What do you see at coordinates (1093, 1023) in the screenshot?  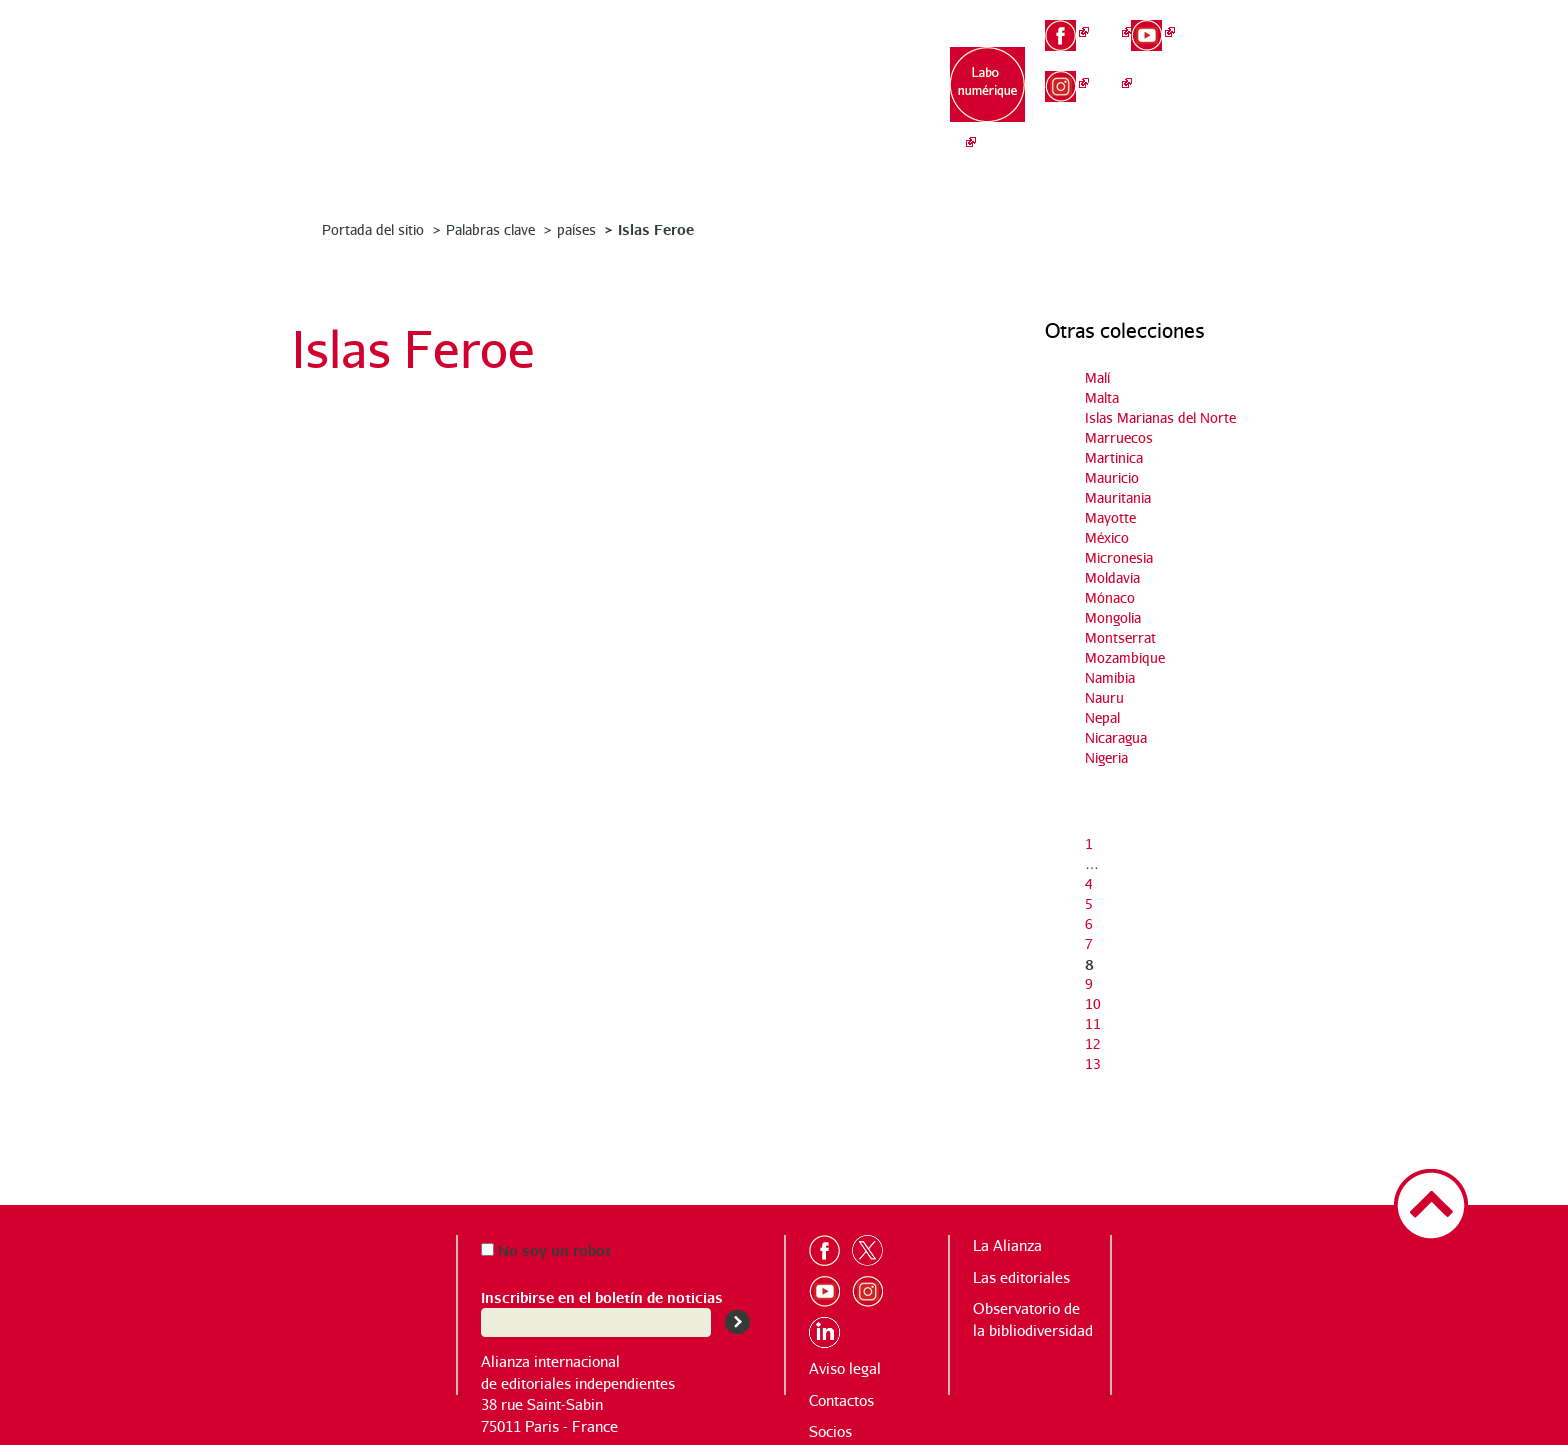 I see `11 [Ir a la página 11]` at bounding box center [1093, 1023].